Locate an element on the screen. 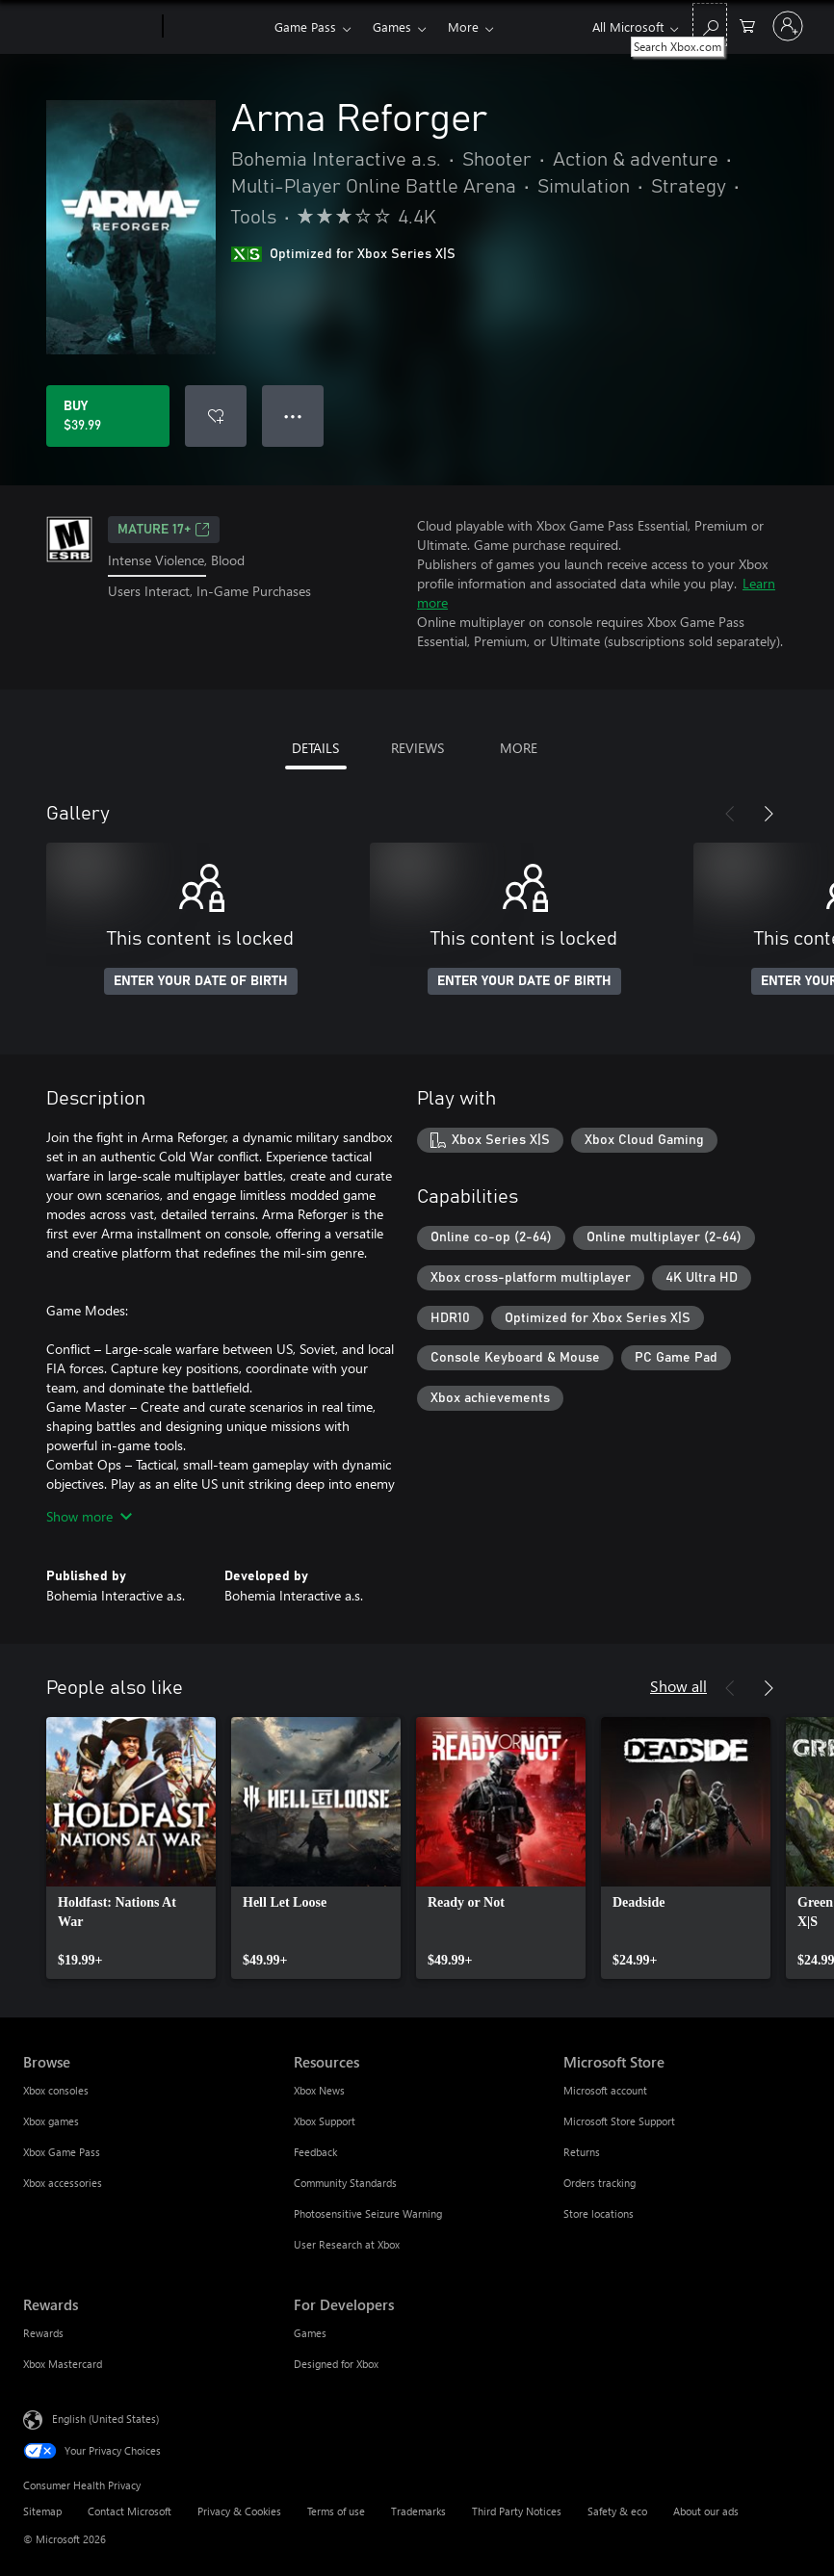 The width and height of the screenshot is (834, 2576). Feedback [Feedback Resources] is located at coordinates (315, 2152).